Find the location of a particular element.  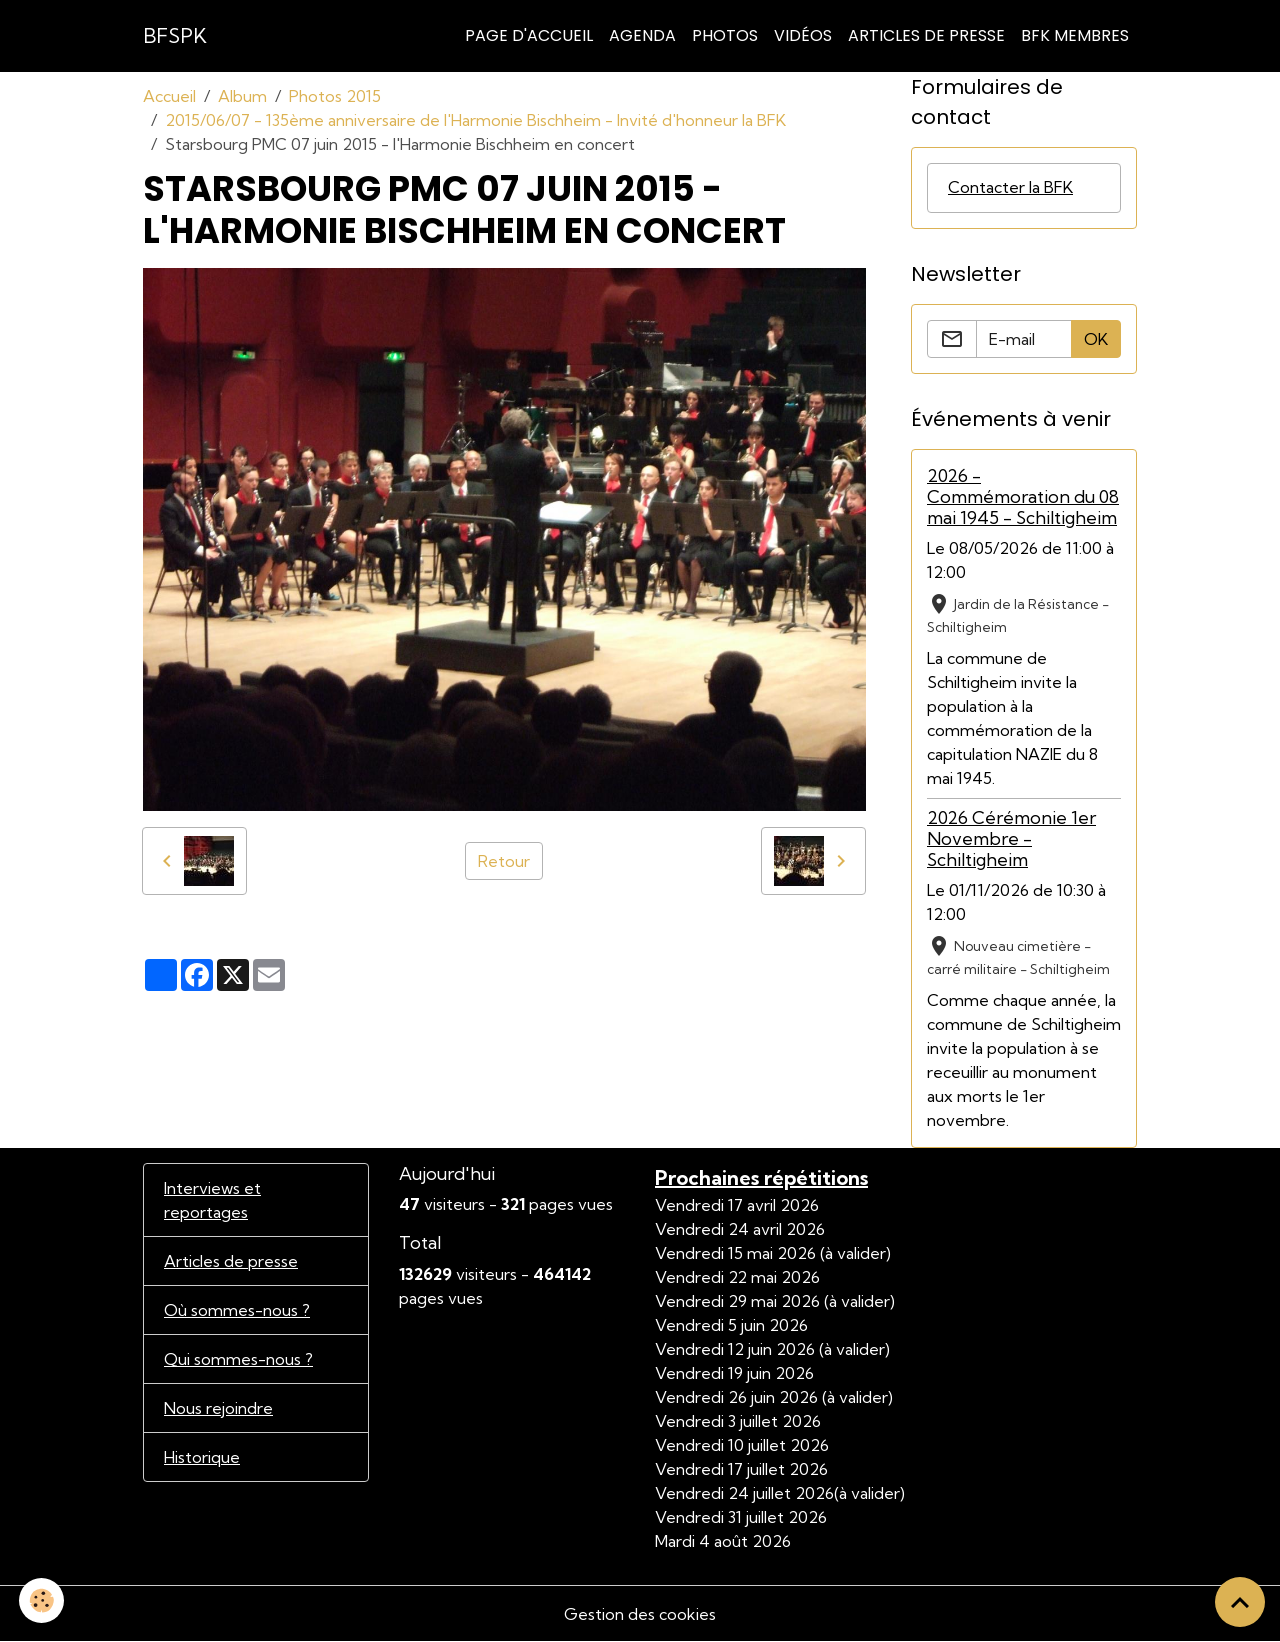

2015/06/07 - 135ème anniversaire de l'Harmonie Bischheim - Invité d'honneur la BFK is located at coordinates (475, 120).